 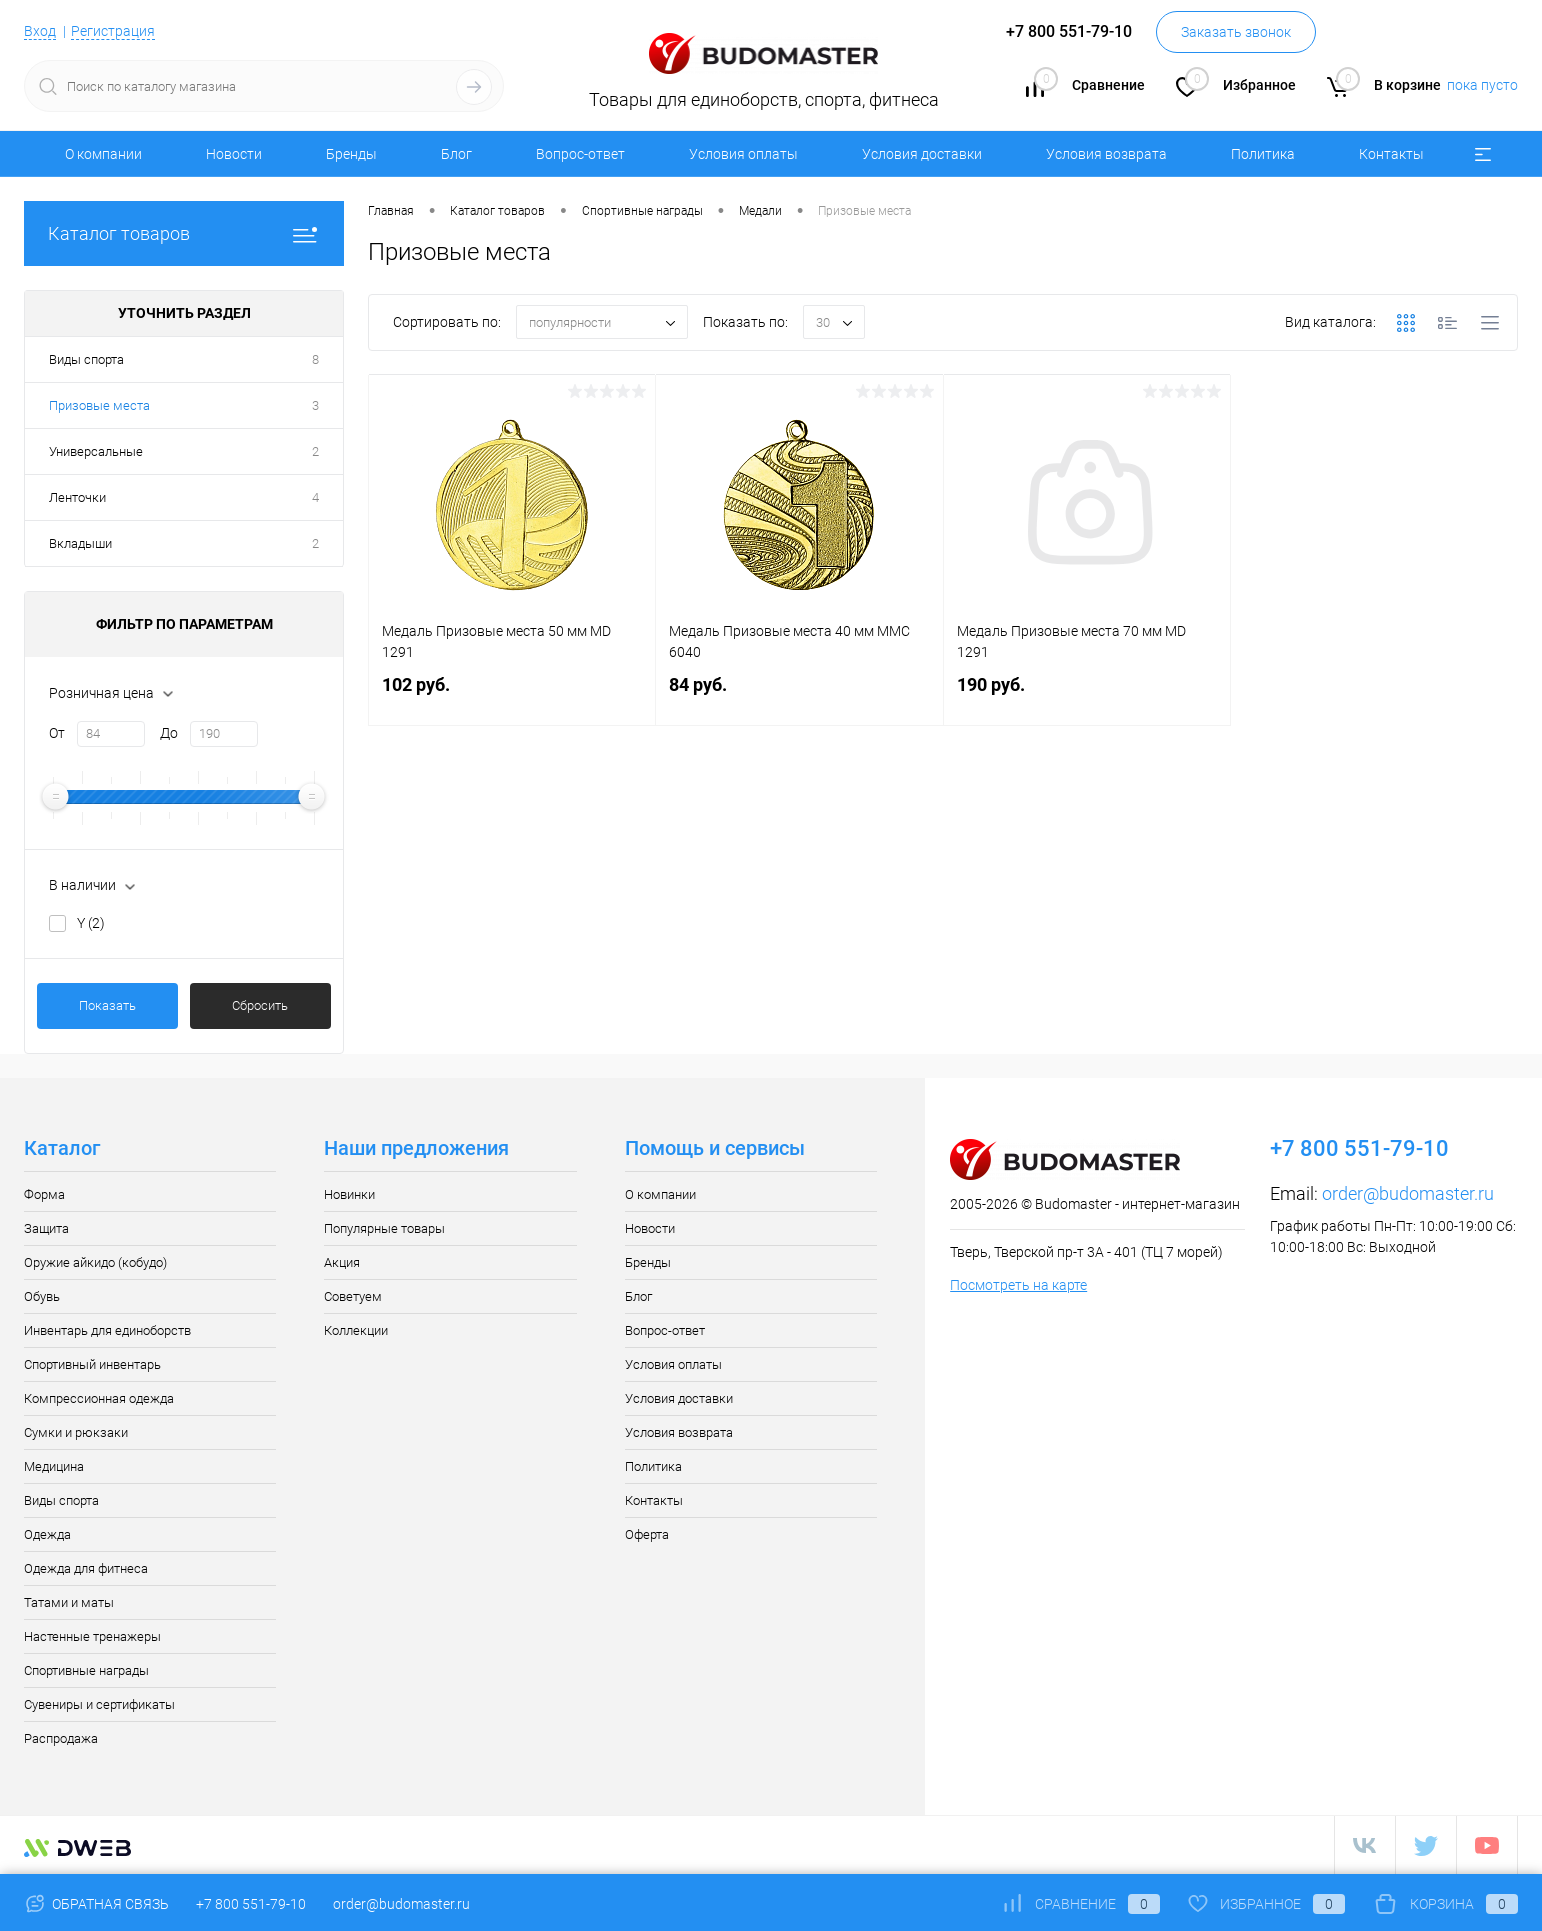 What do you see at coordinates (1087, 696) in the screenshot?
I see `190 руб.` at bounding box center [1087, 696].